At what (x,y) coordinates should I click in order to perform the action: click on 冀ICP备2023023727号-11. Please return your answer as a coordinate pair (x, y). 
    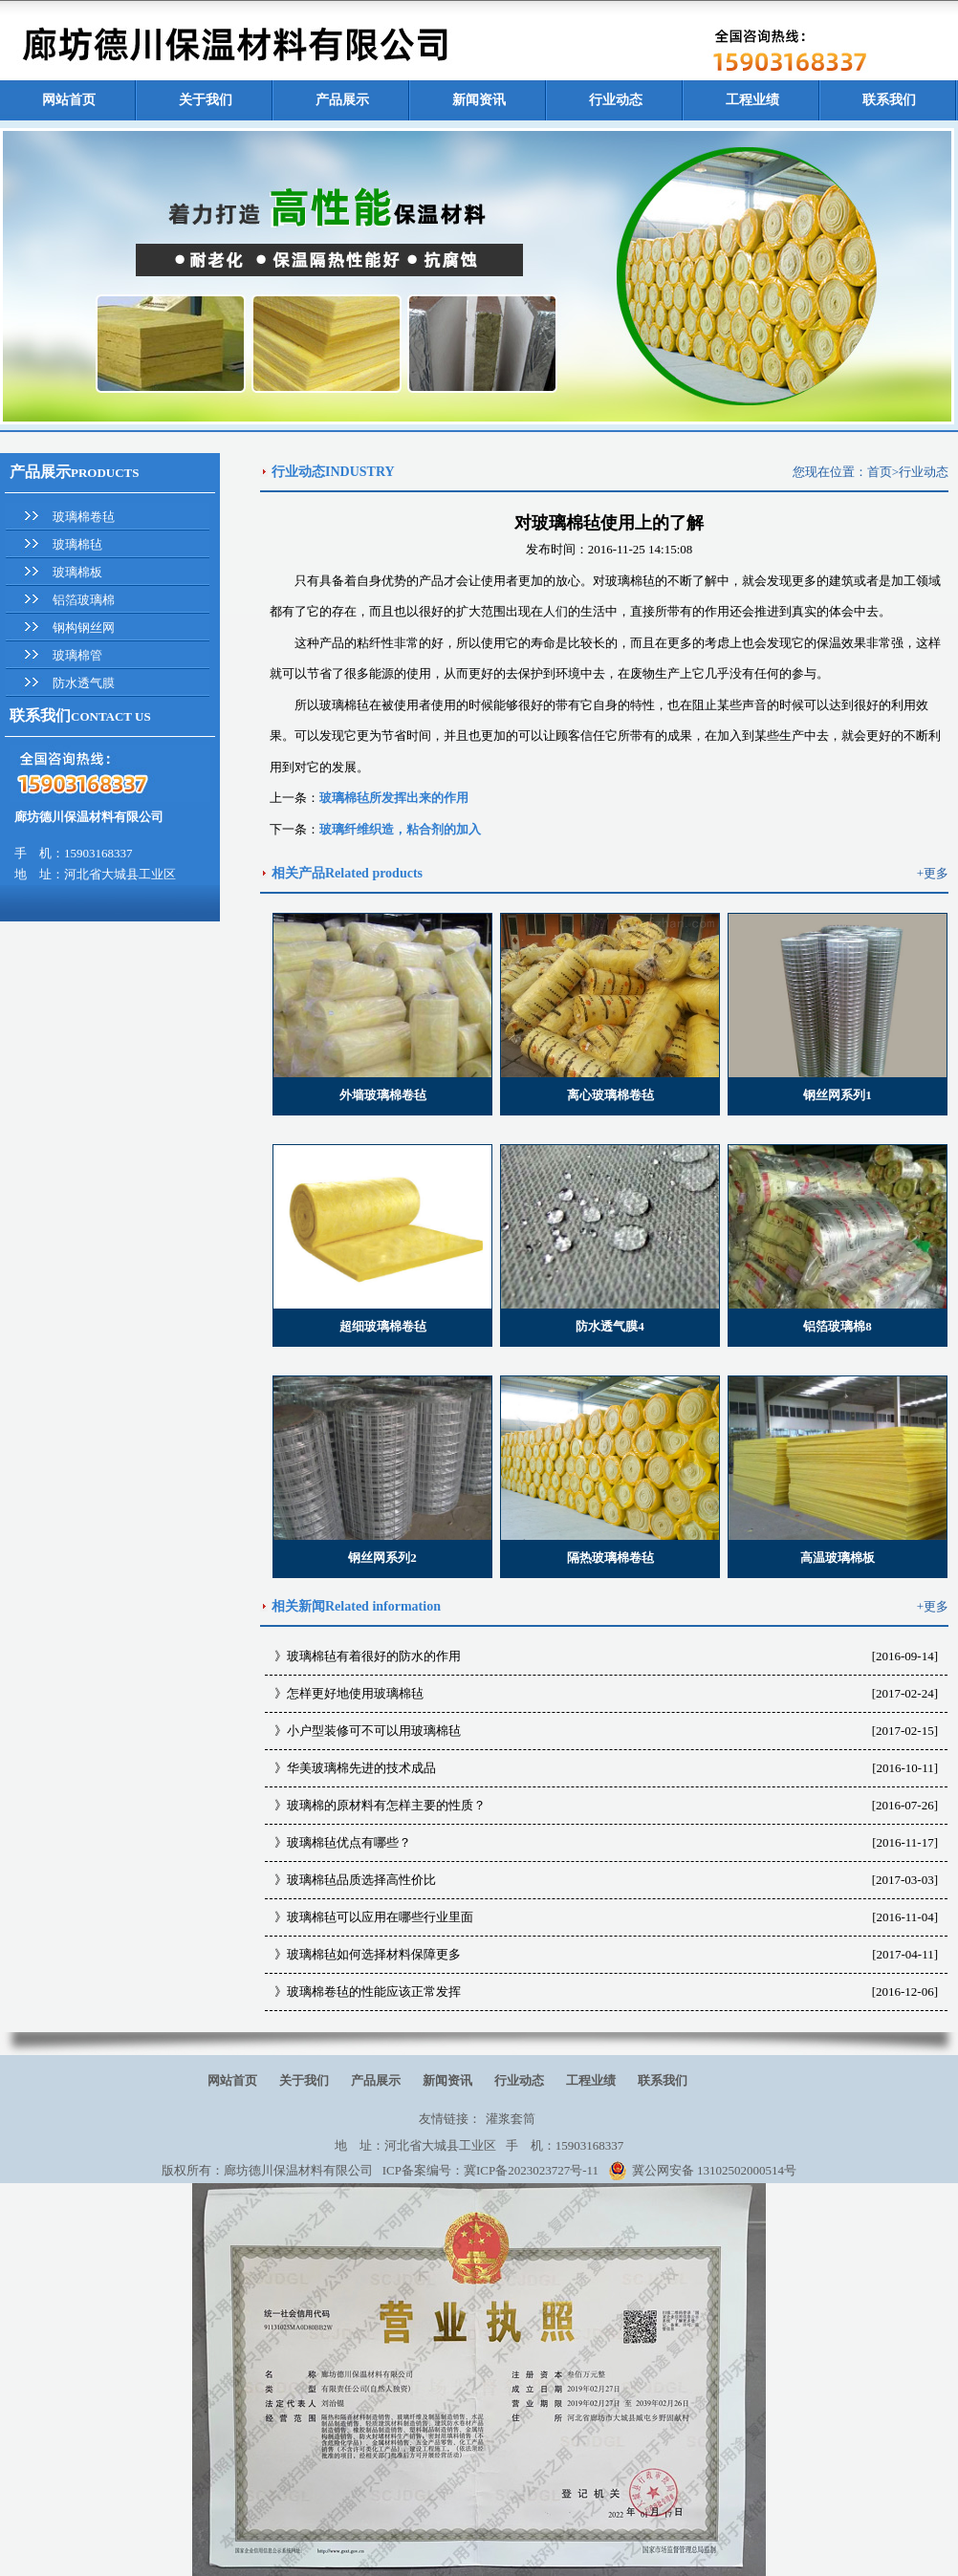
    Looking at the image, I should click on (531, 2170).